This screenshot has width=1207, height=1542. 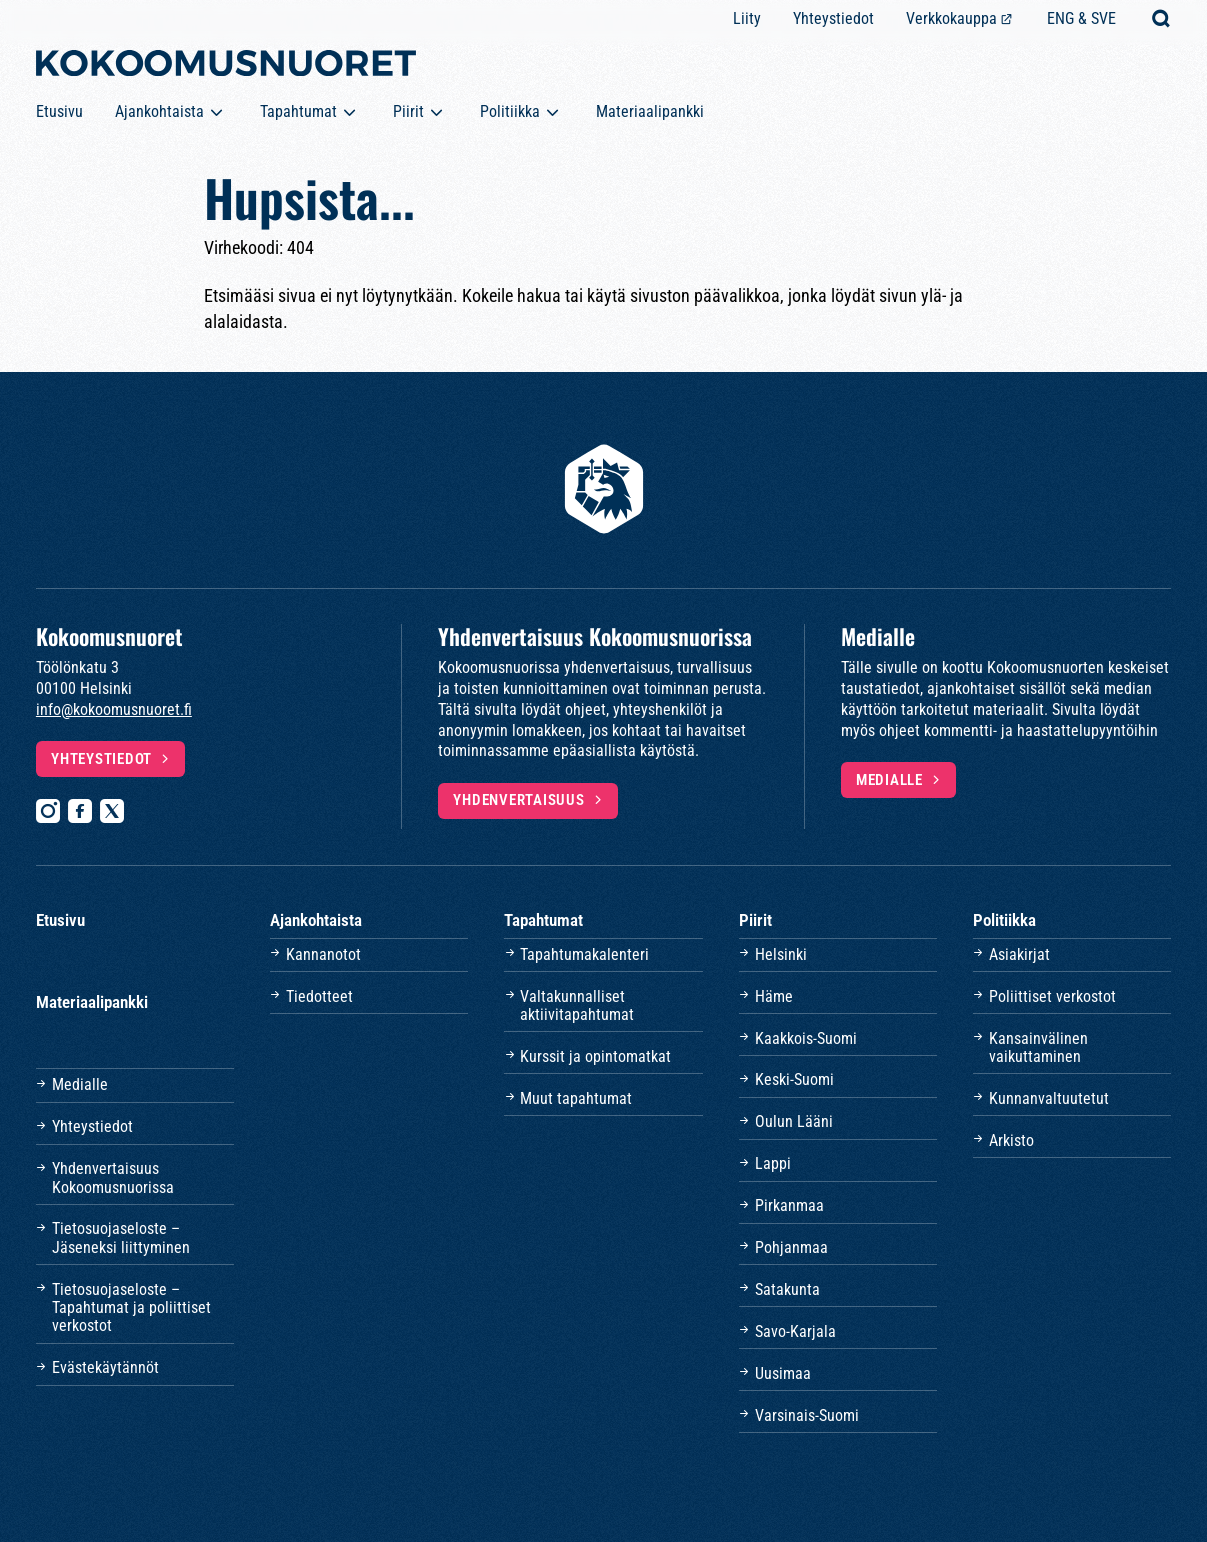 I want to click on Kansainvälinen vaikuttaminen, so click(x=1038, y=1047).